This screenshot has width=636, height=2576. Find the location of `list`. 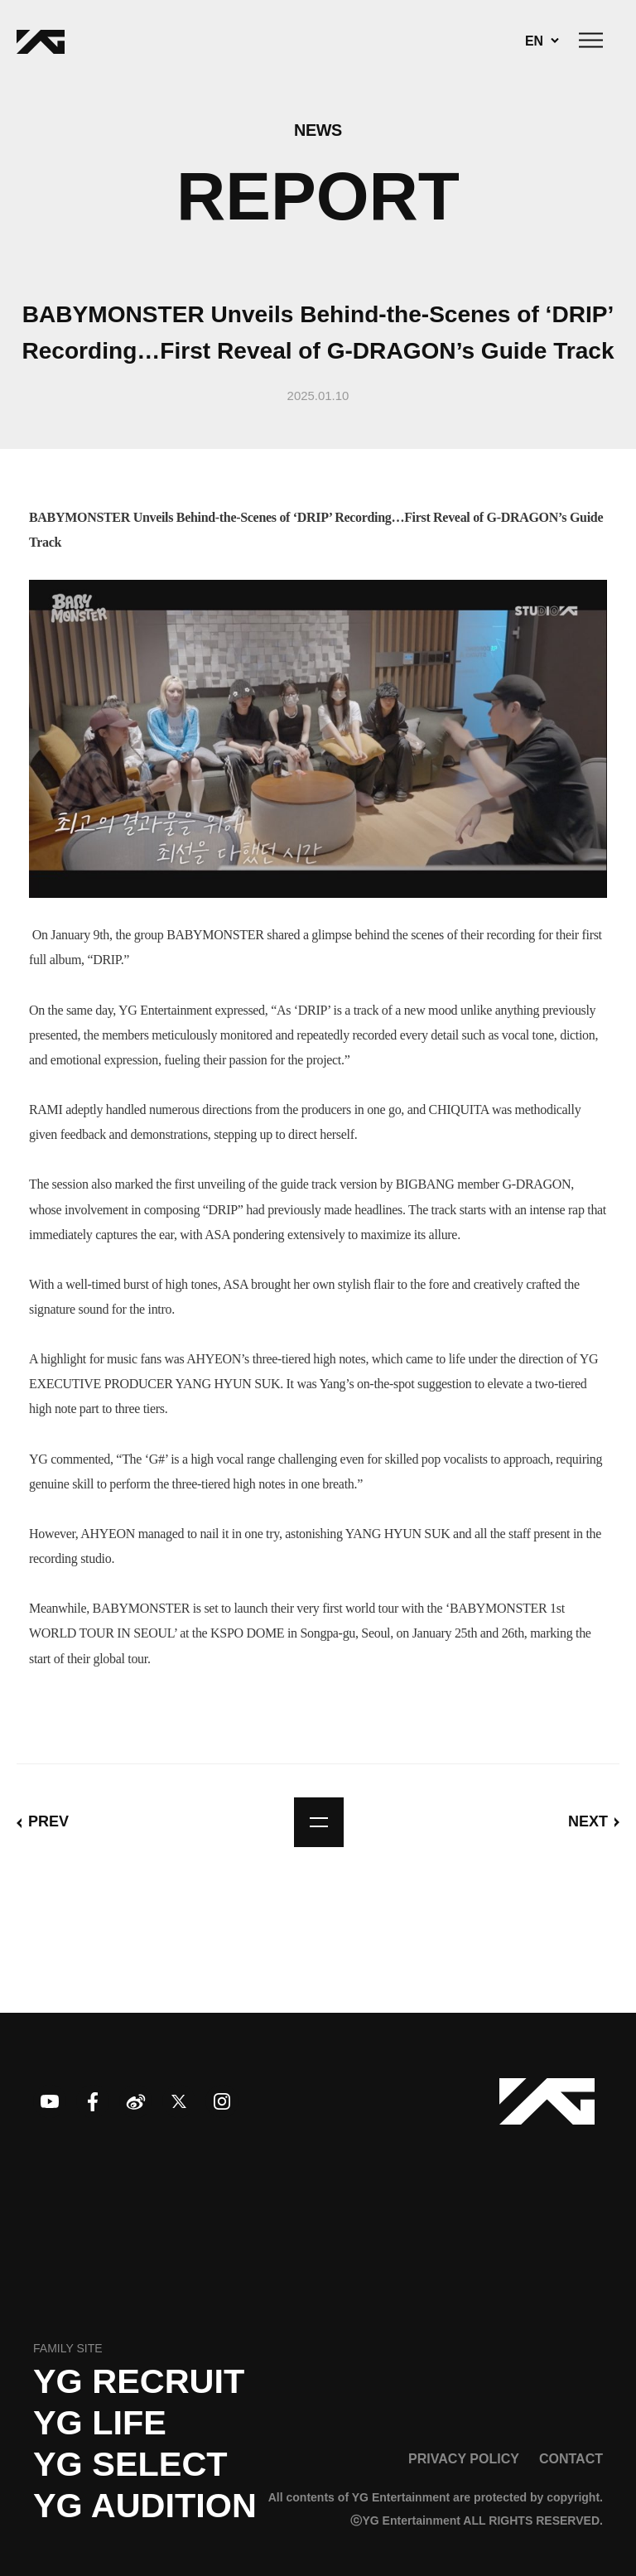

list is located at coordinates (319, 1822).